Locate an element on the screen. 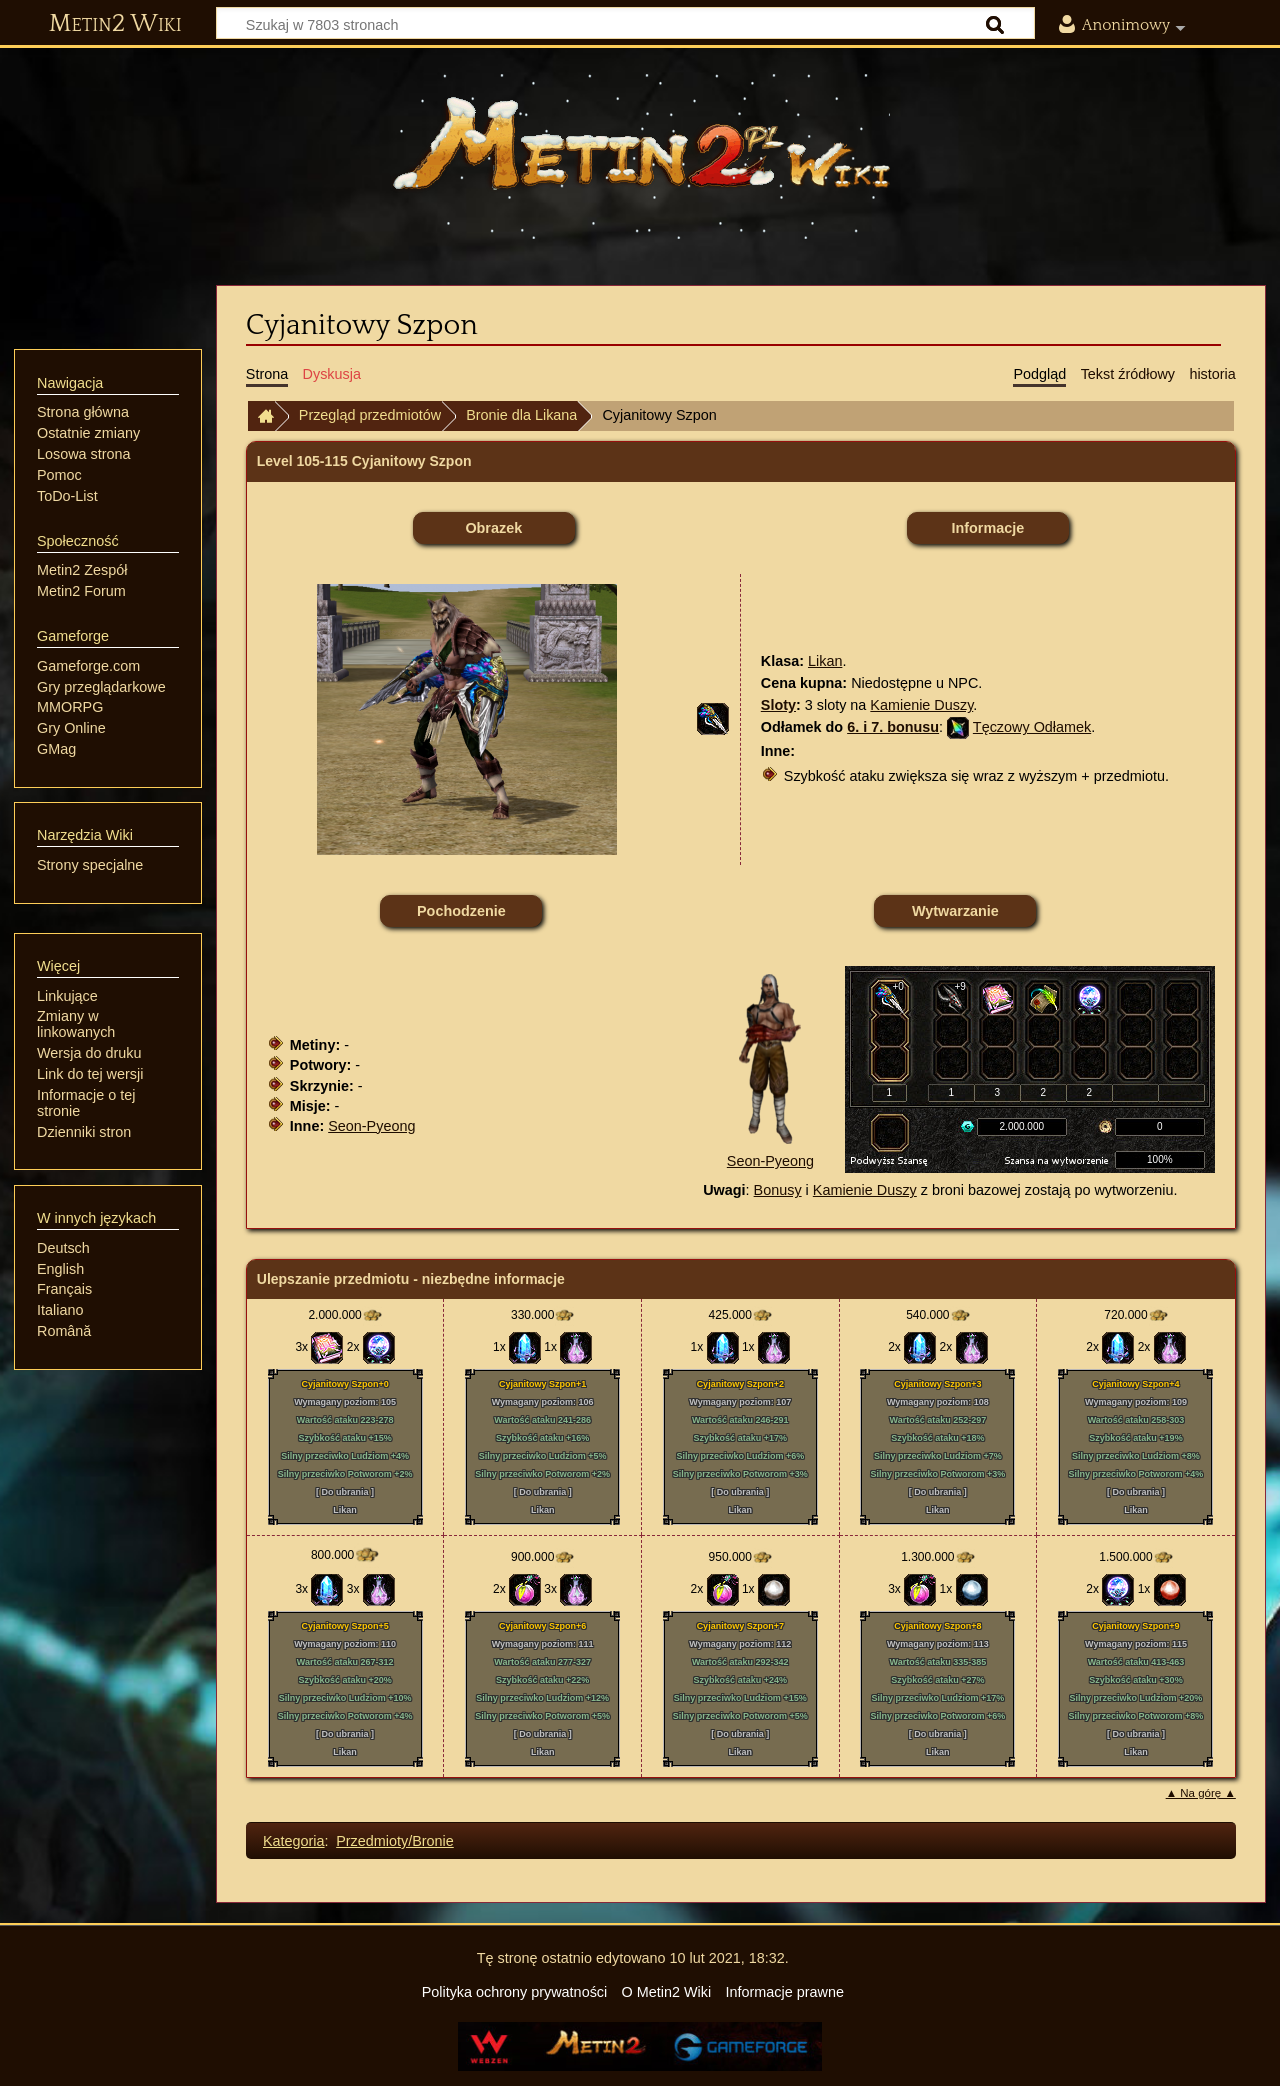  Polityka ochrony prywatności is located at coordinates (515, 1992).